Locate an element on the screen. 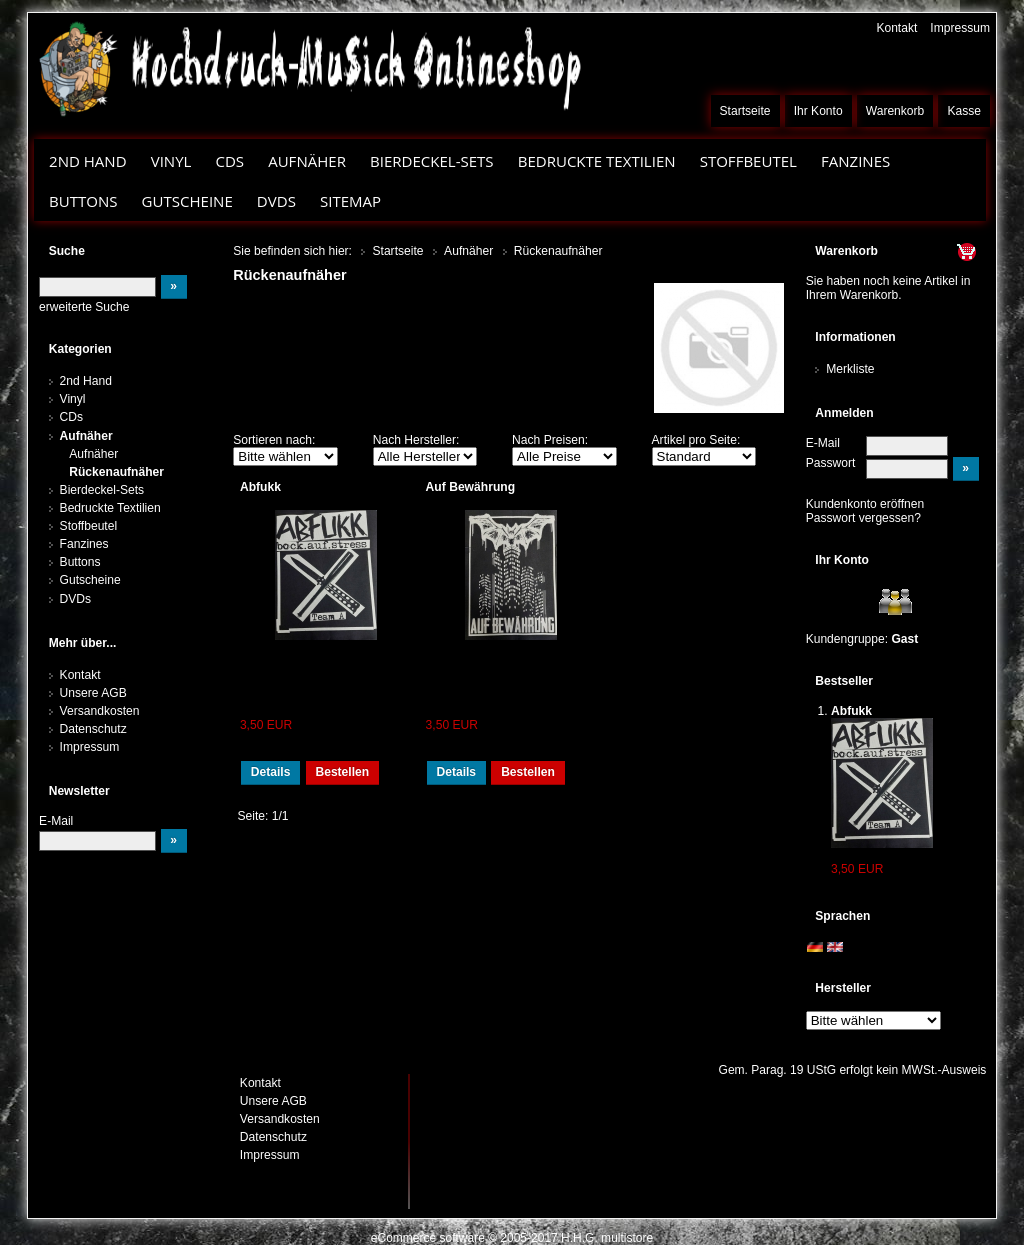  E-Mail is located at coordinates (823, 443).